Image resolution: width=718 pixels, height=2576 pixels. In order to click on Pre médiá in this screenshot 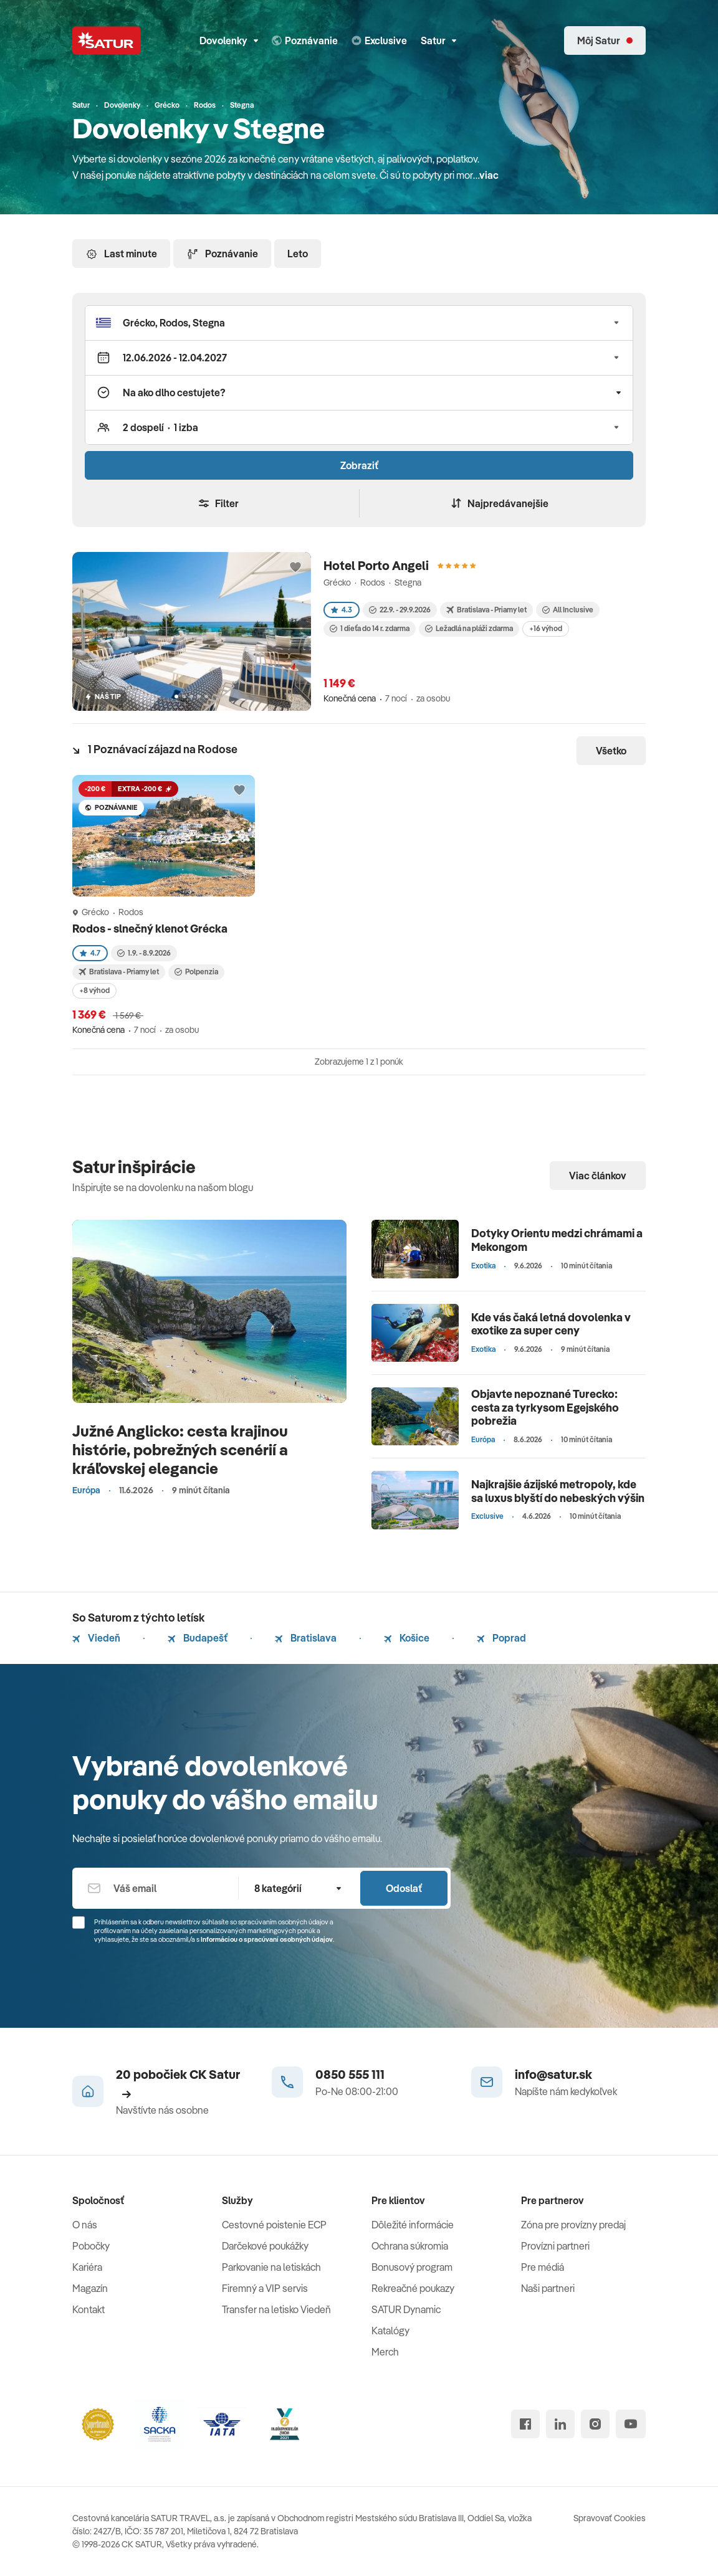, I will do `click(542, 2267)`.